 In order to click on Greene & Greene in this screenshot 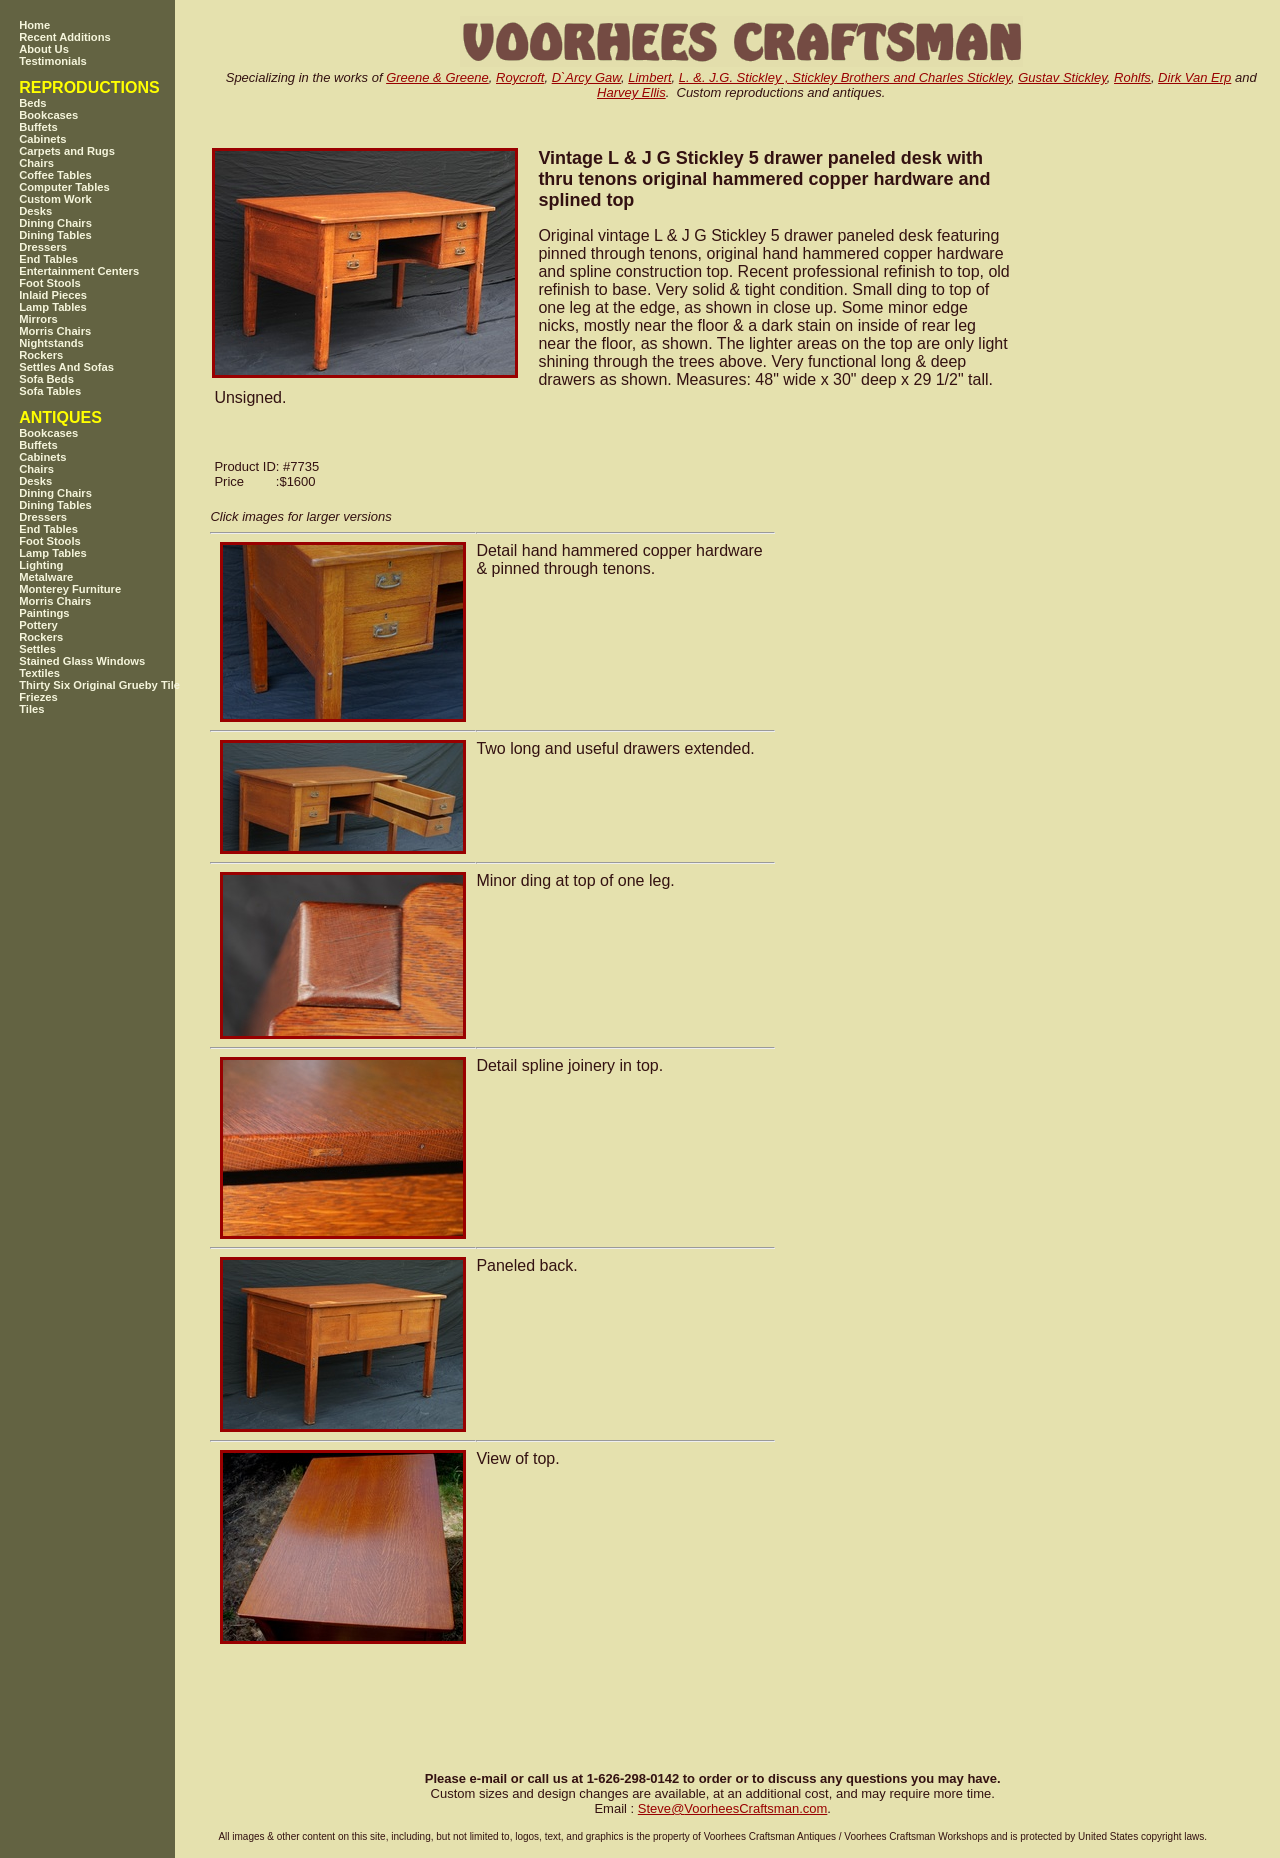, I will do `click(437, 77)`.